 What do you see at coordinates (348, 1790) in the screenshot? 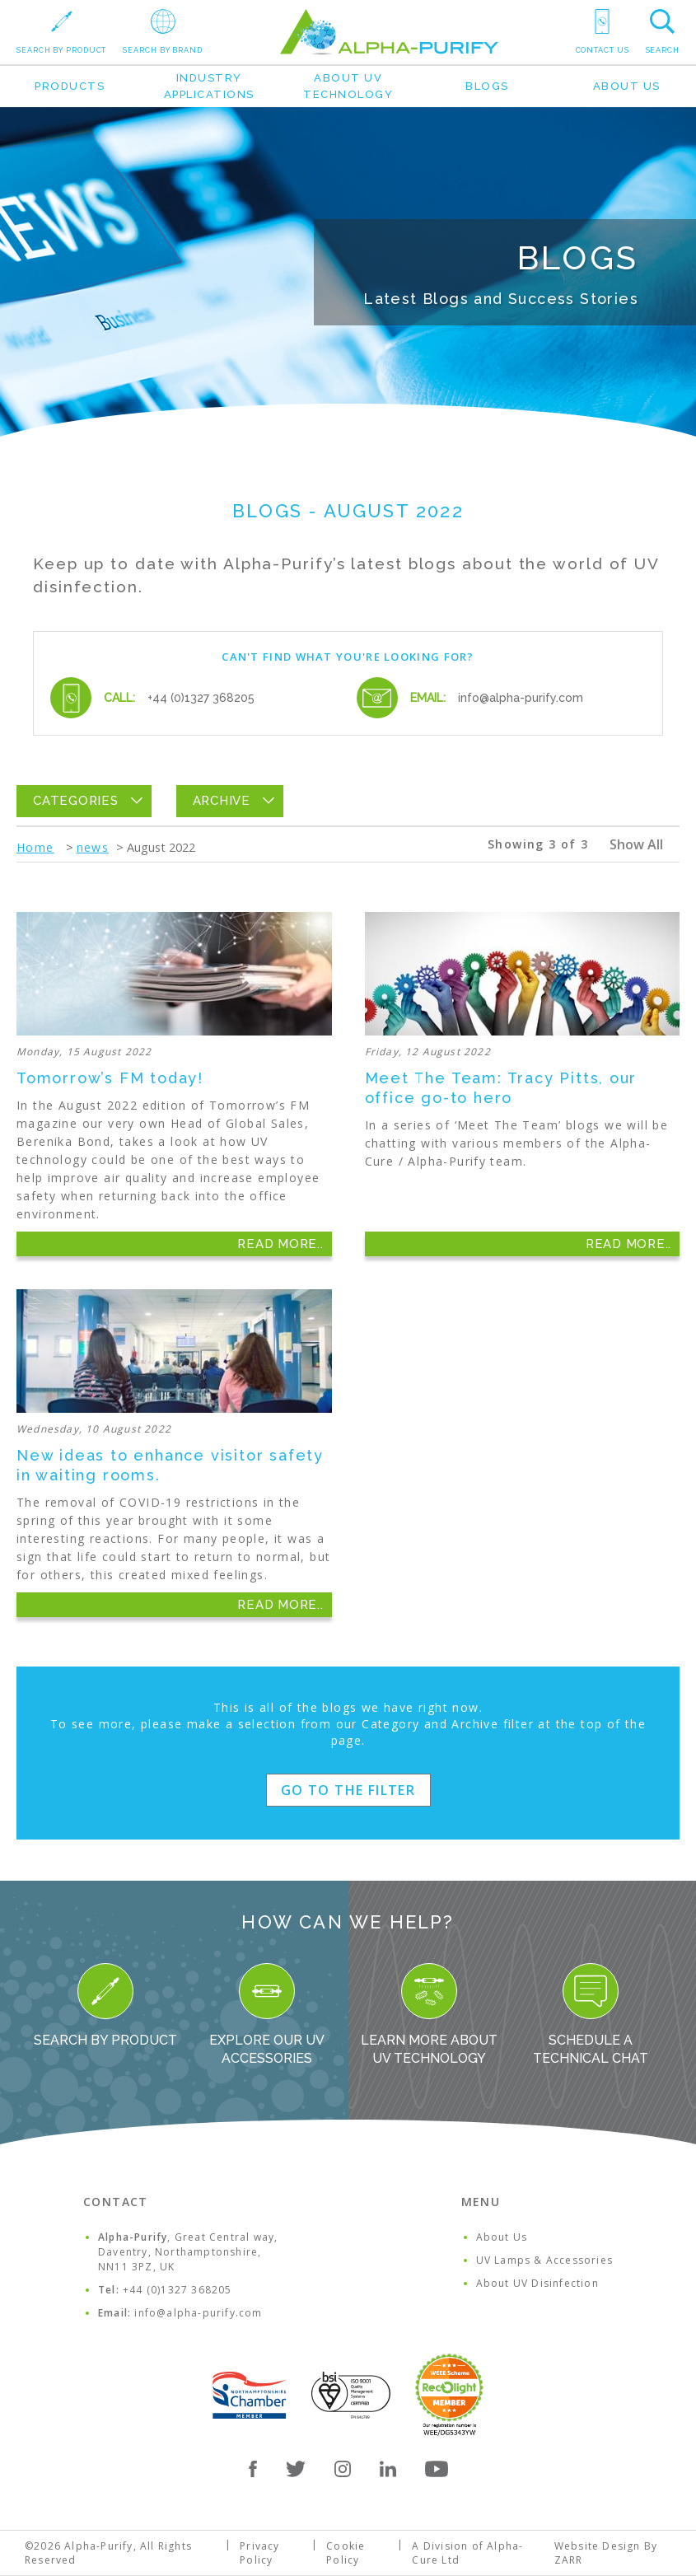
I see `Go to the filter` at bounding box center [348, 1790].